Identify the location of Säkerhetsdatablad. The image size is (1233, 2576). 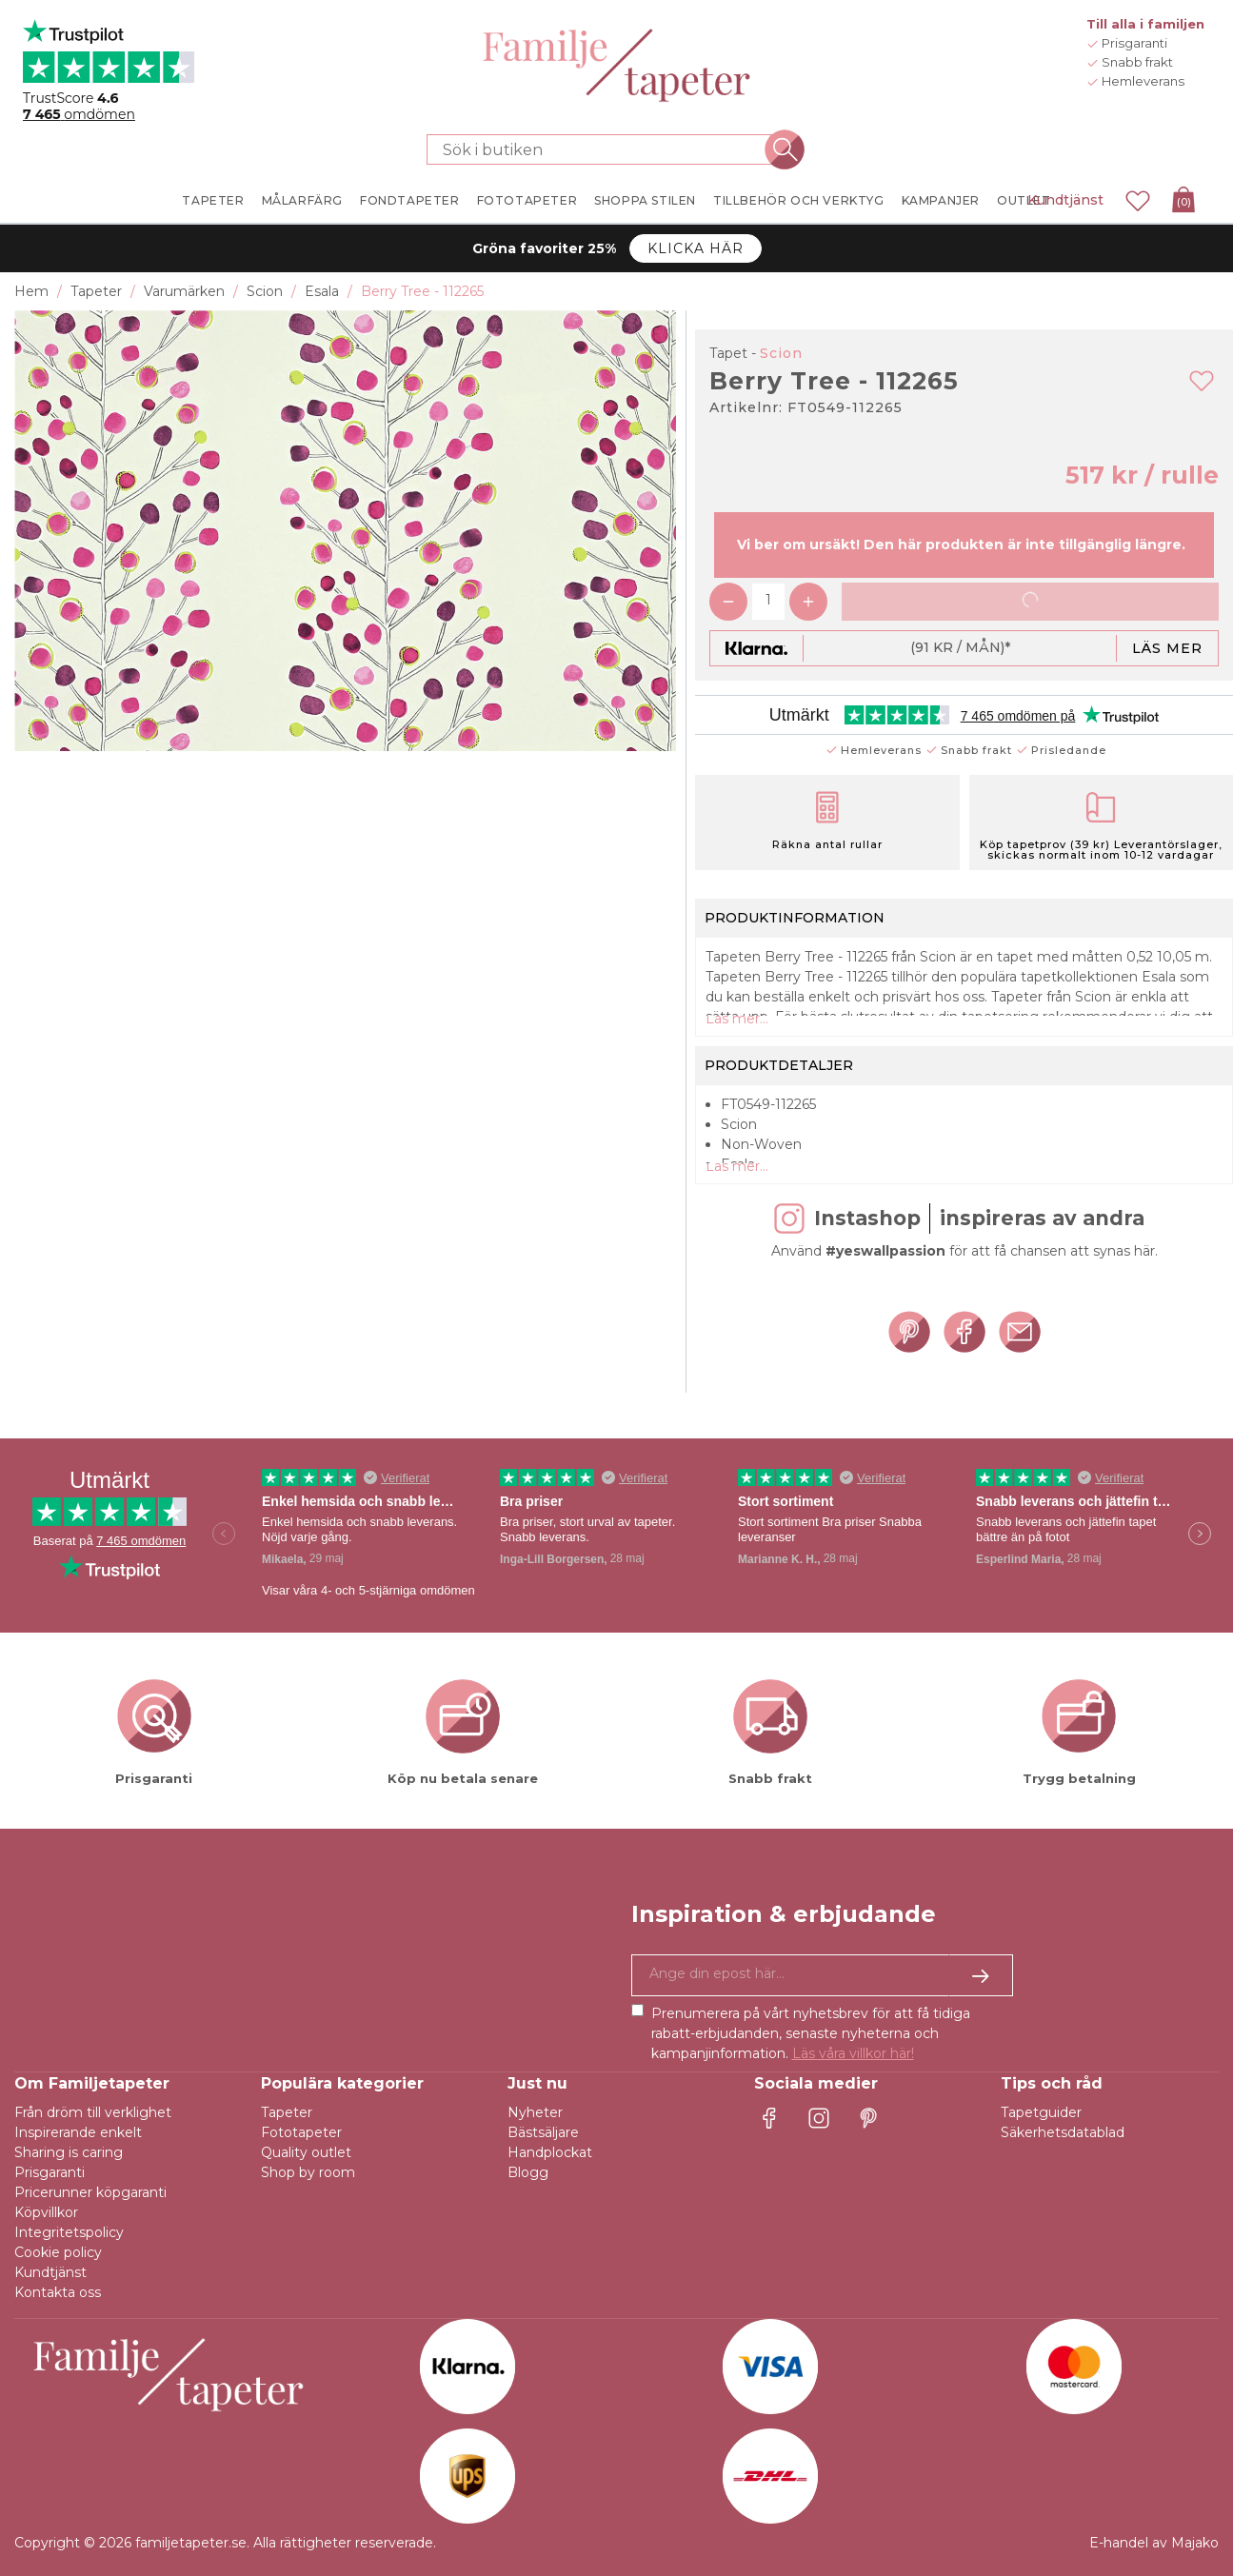
(1062, 2132).